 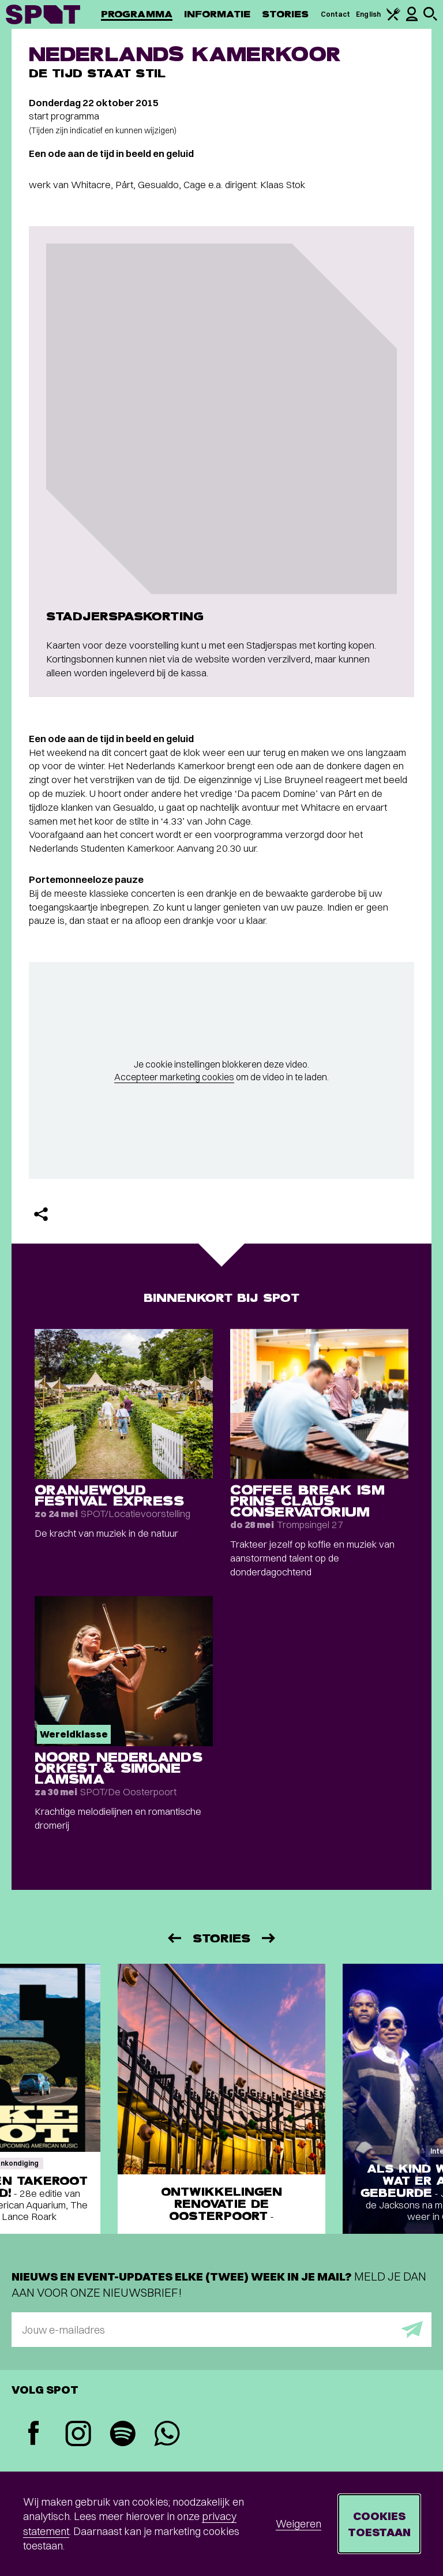 What do you see at coordinates (379, 2523) in the screenshot?
I see `Cookies toestaan` at bounding box center [379, 2523].